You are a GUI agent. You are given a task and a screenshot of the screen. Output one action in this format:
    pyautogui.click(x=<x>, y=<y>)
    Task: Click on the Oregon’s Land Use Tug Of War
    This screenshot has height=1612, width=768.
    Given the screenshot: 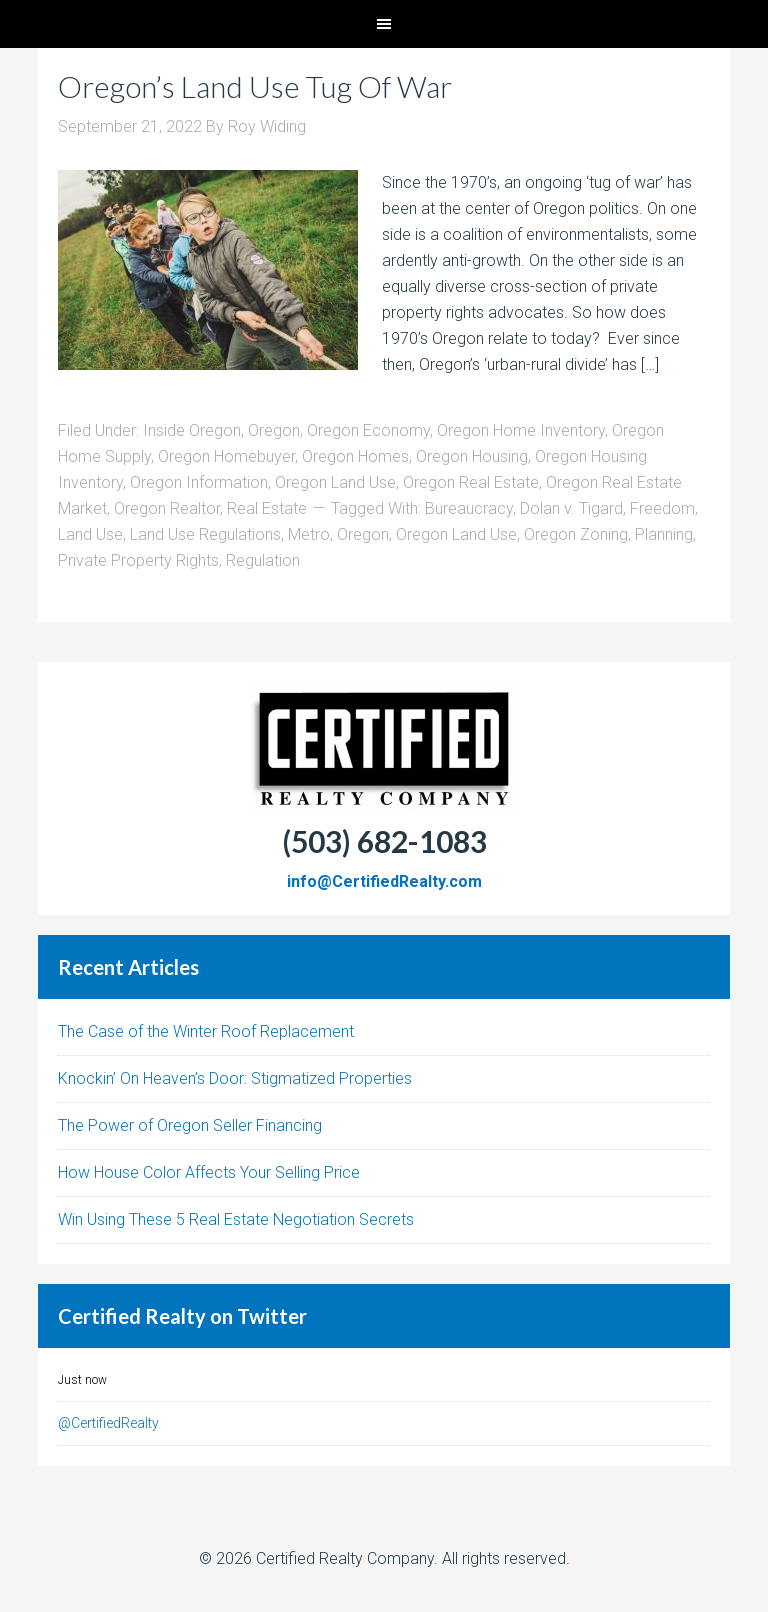 What is the action you would take?
    pyautogui.click(x=255, y=86)
    